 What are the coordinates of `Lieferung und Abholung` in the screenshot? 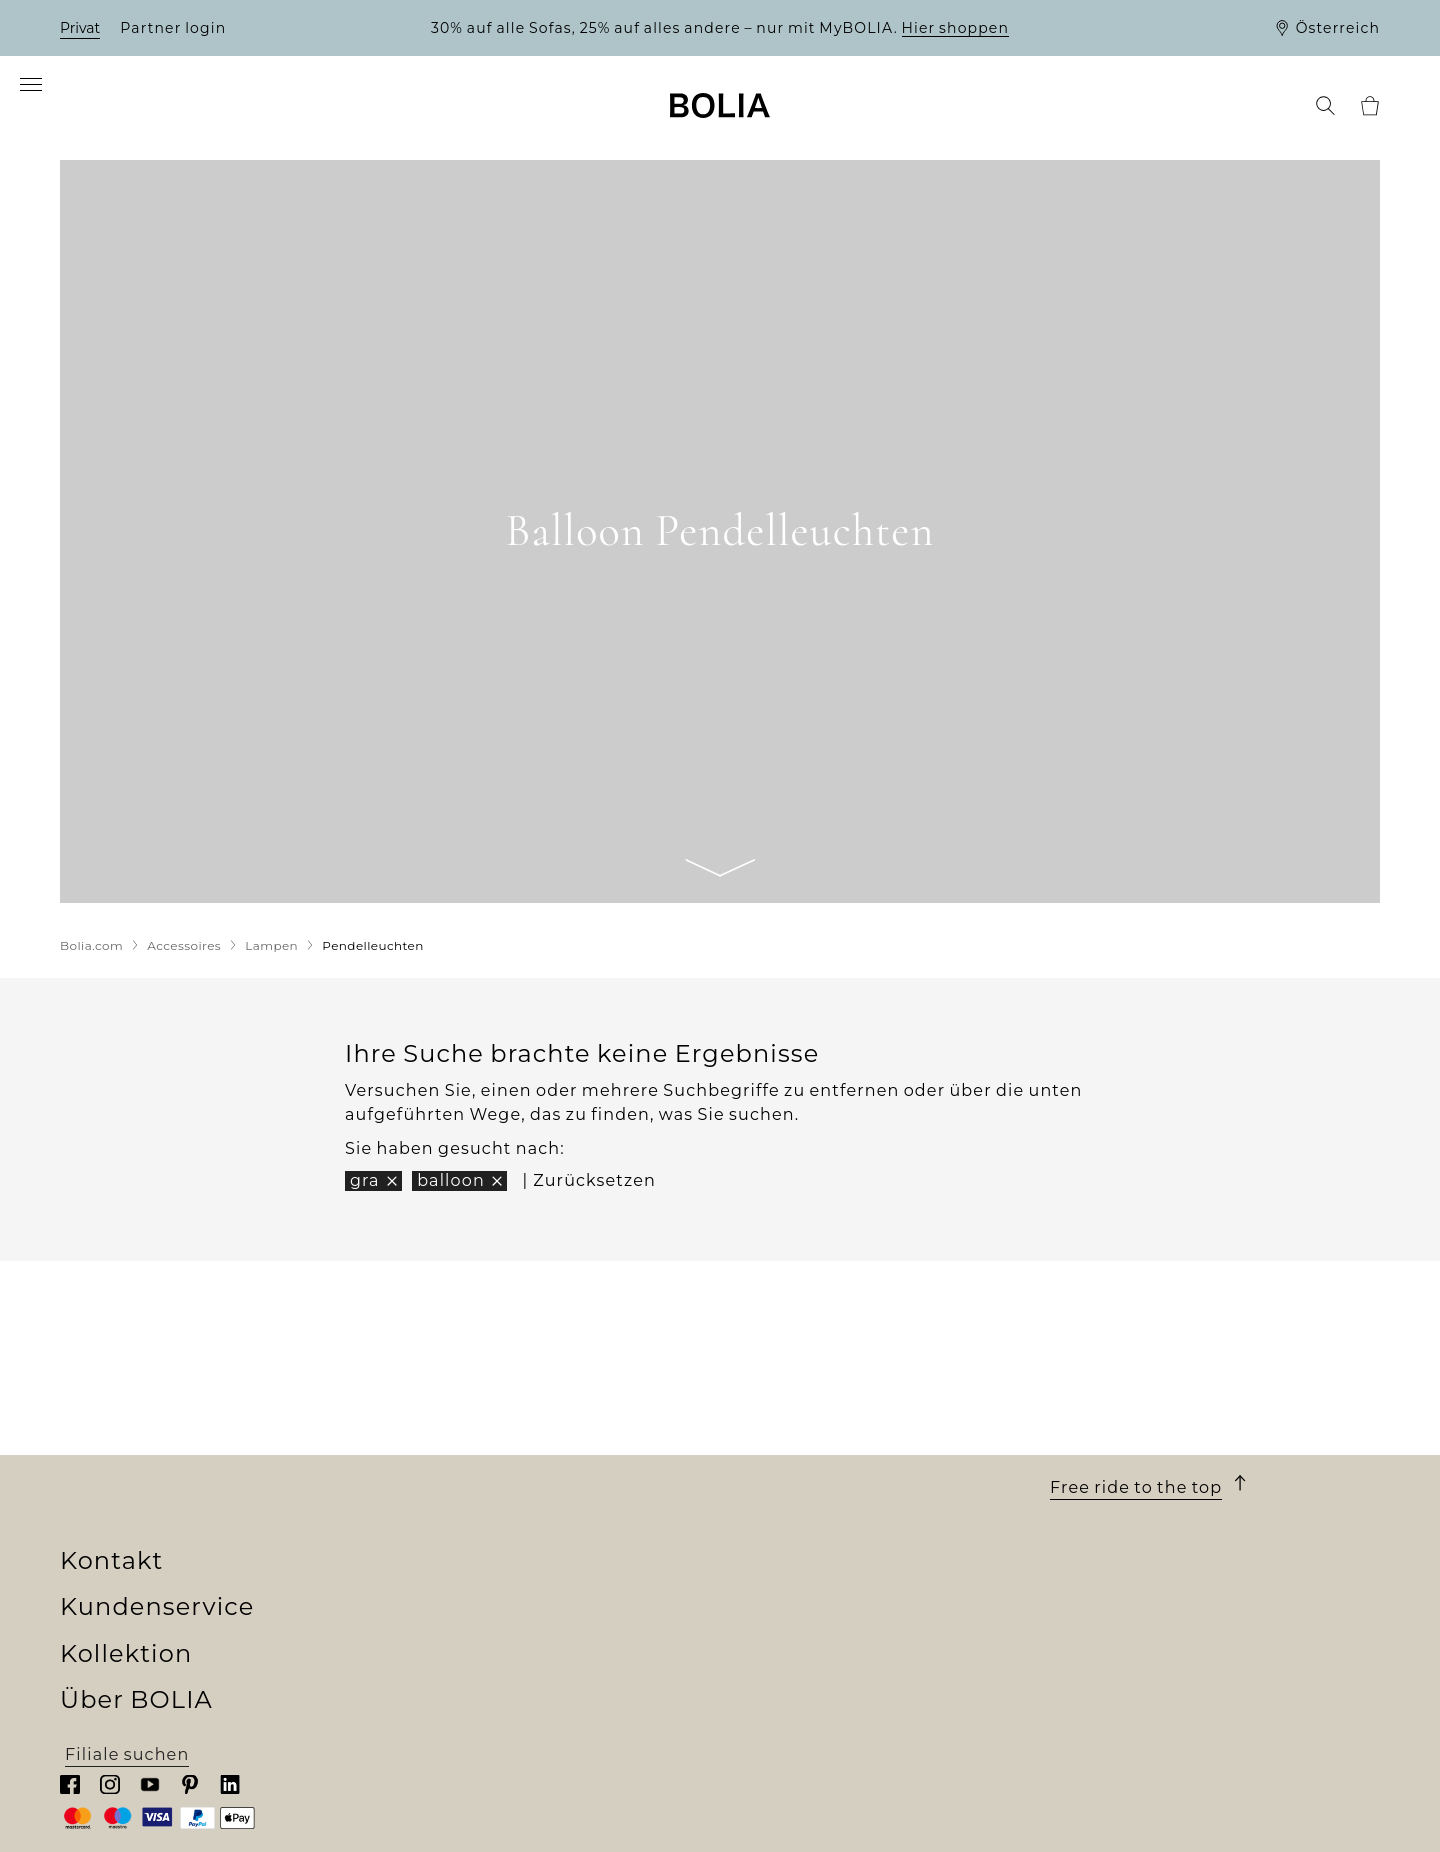 It's located at (830, 1481).